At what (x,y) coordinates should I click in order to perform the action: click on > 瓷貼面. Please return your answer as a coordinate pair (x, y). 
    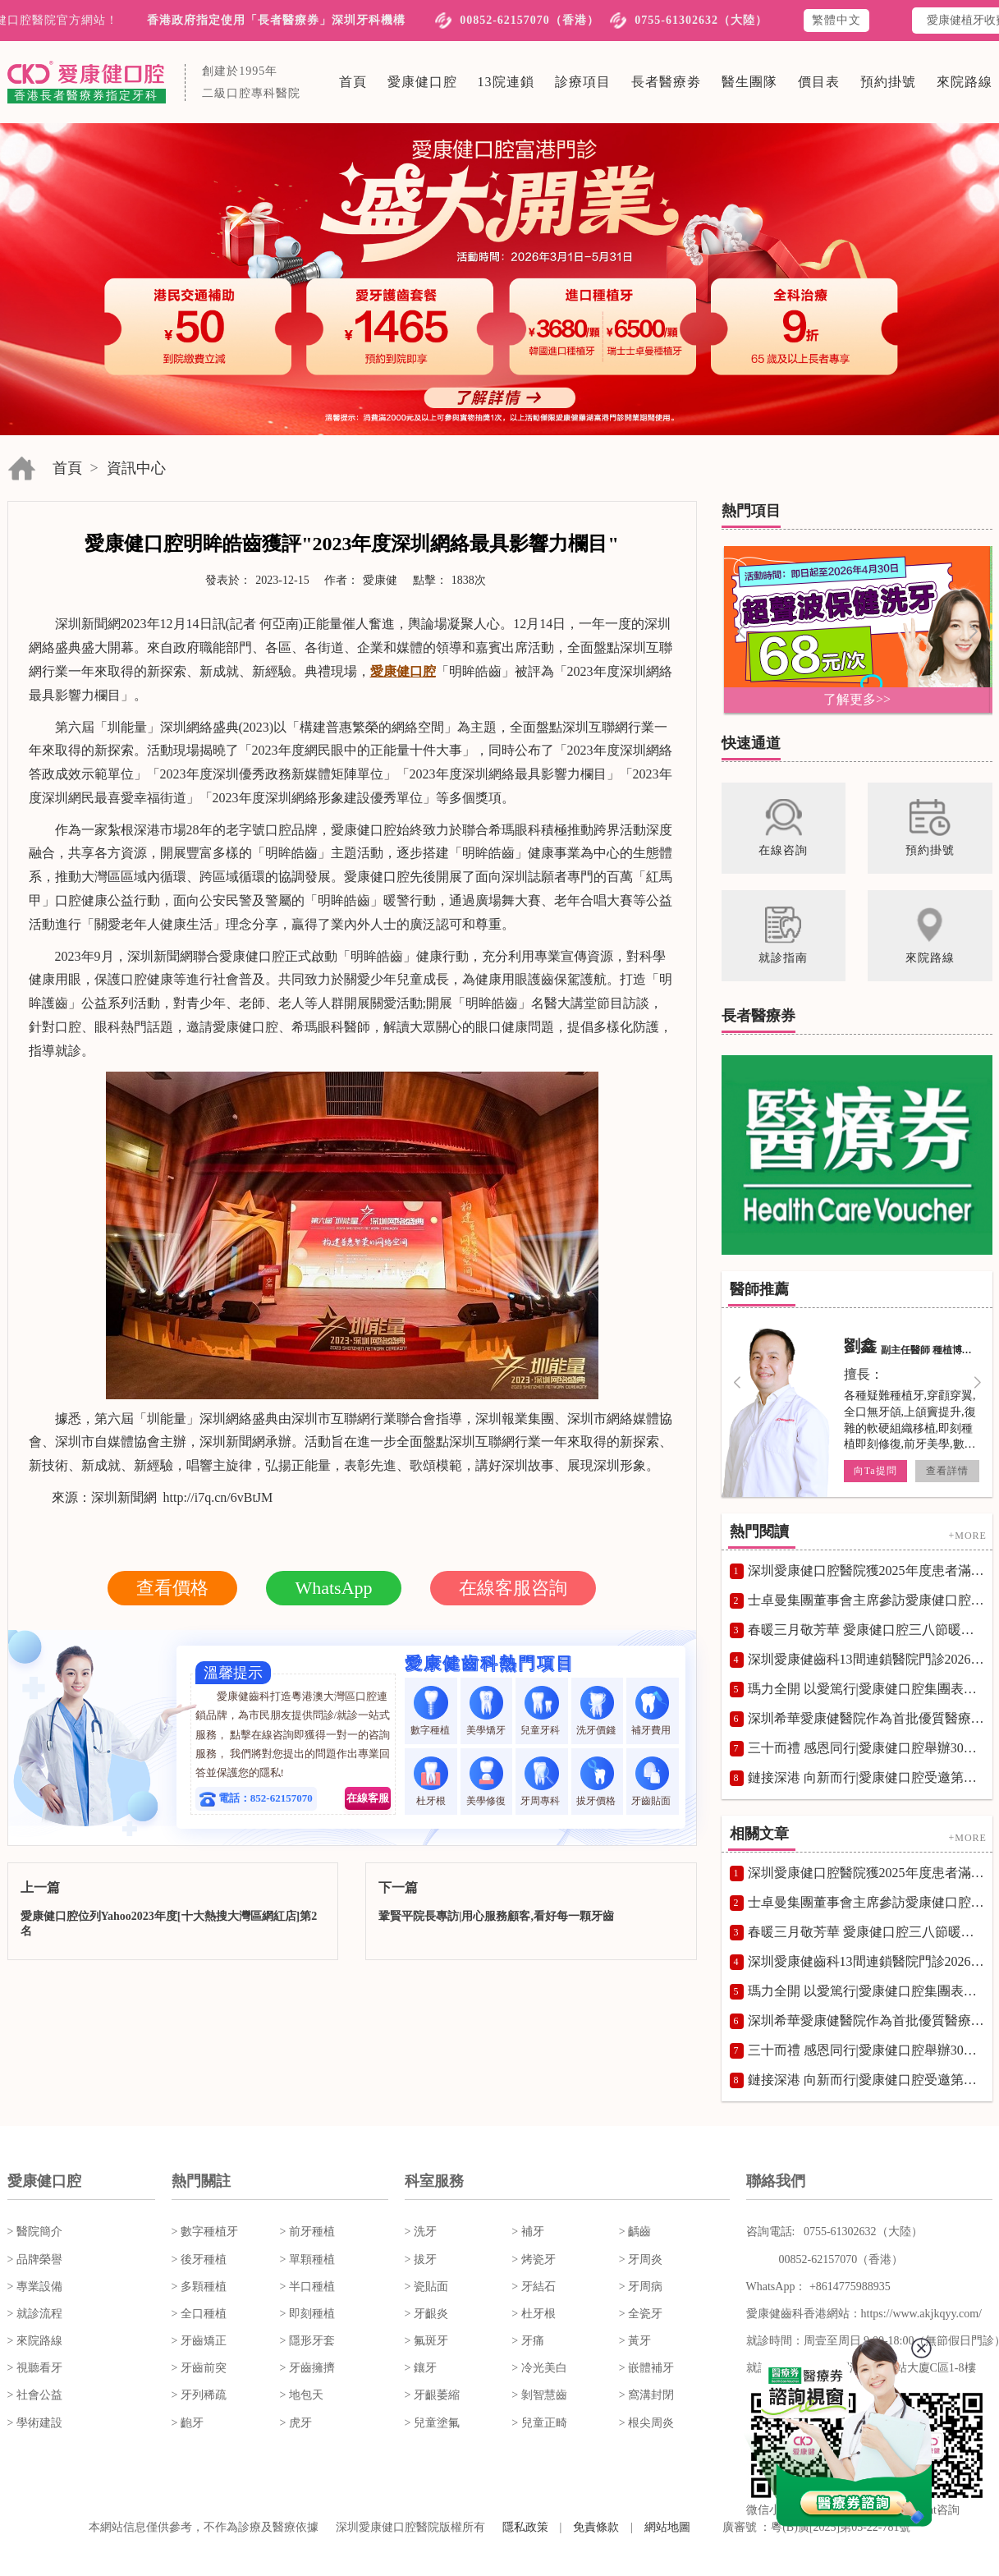
    Looking at the image, I should click on (426, 2286).